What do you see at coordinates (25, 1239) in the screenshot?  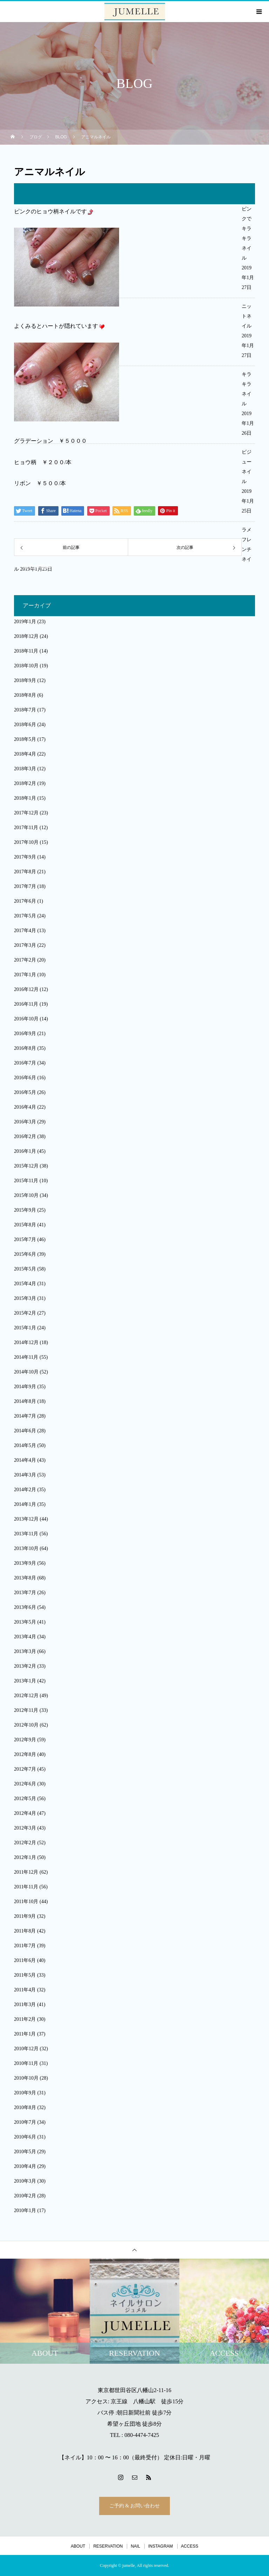 I see `2015年7月` at bounding box center [25, 1239].